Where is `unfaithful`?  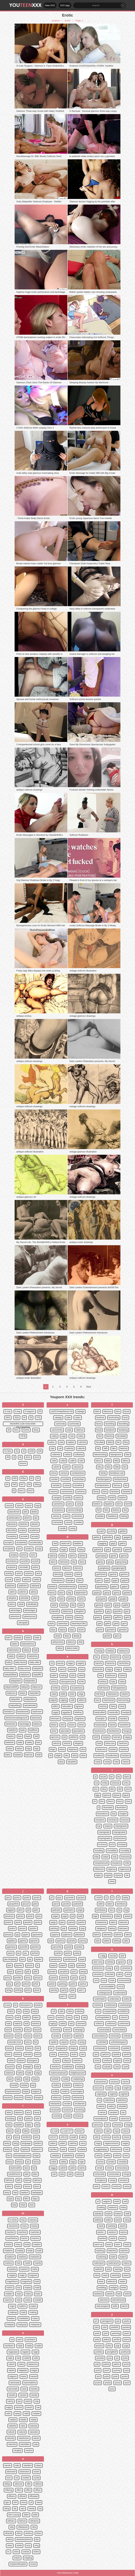
unfaithful is located at coordinates (123, 2011).